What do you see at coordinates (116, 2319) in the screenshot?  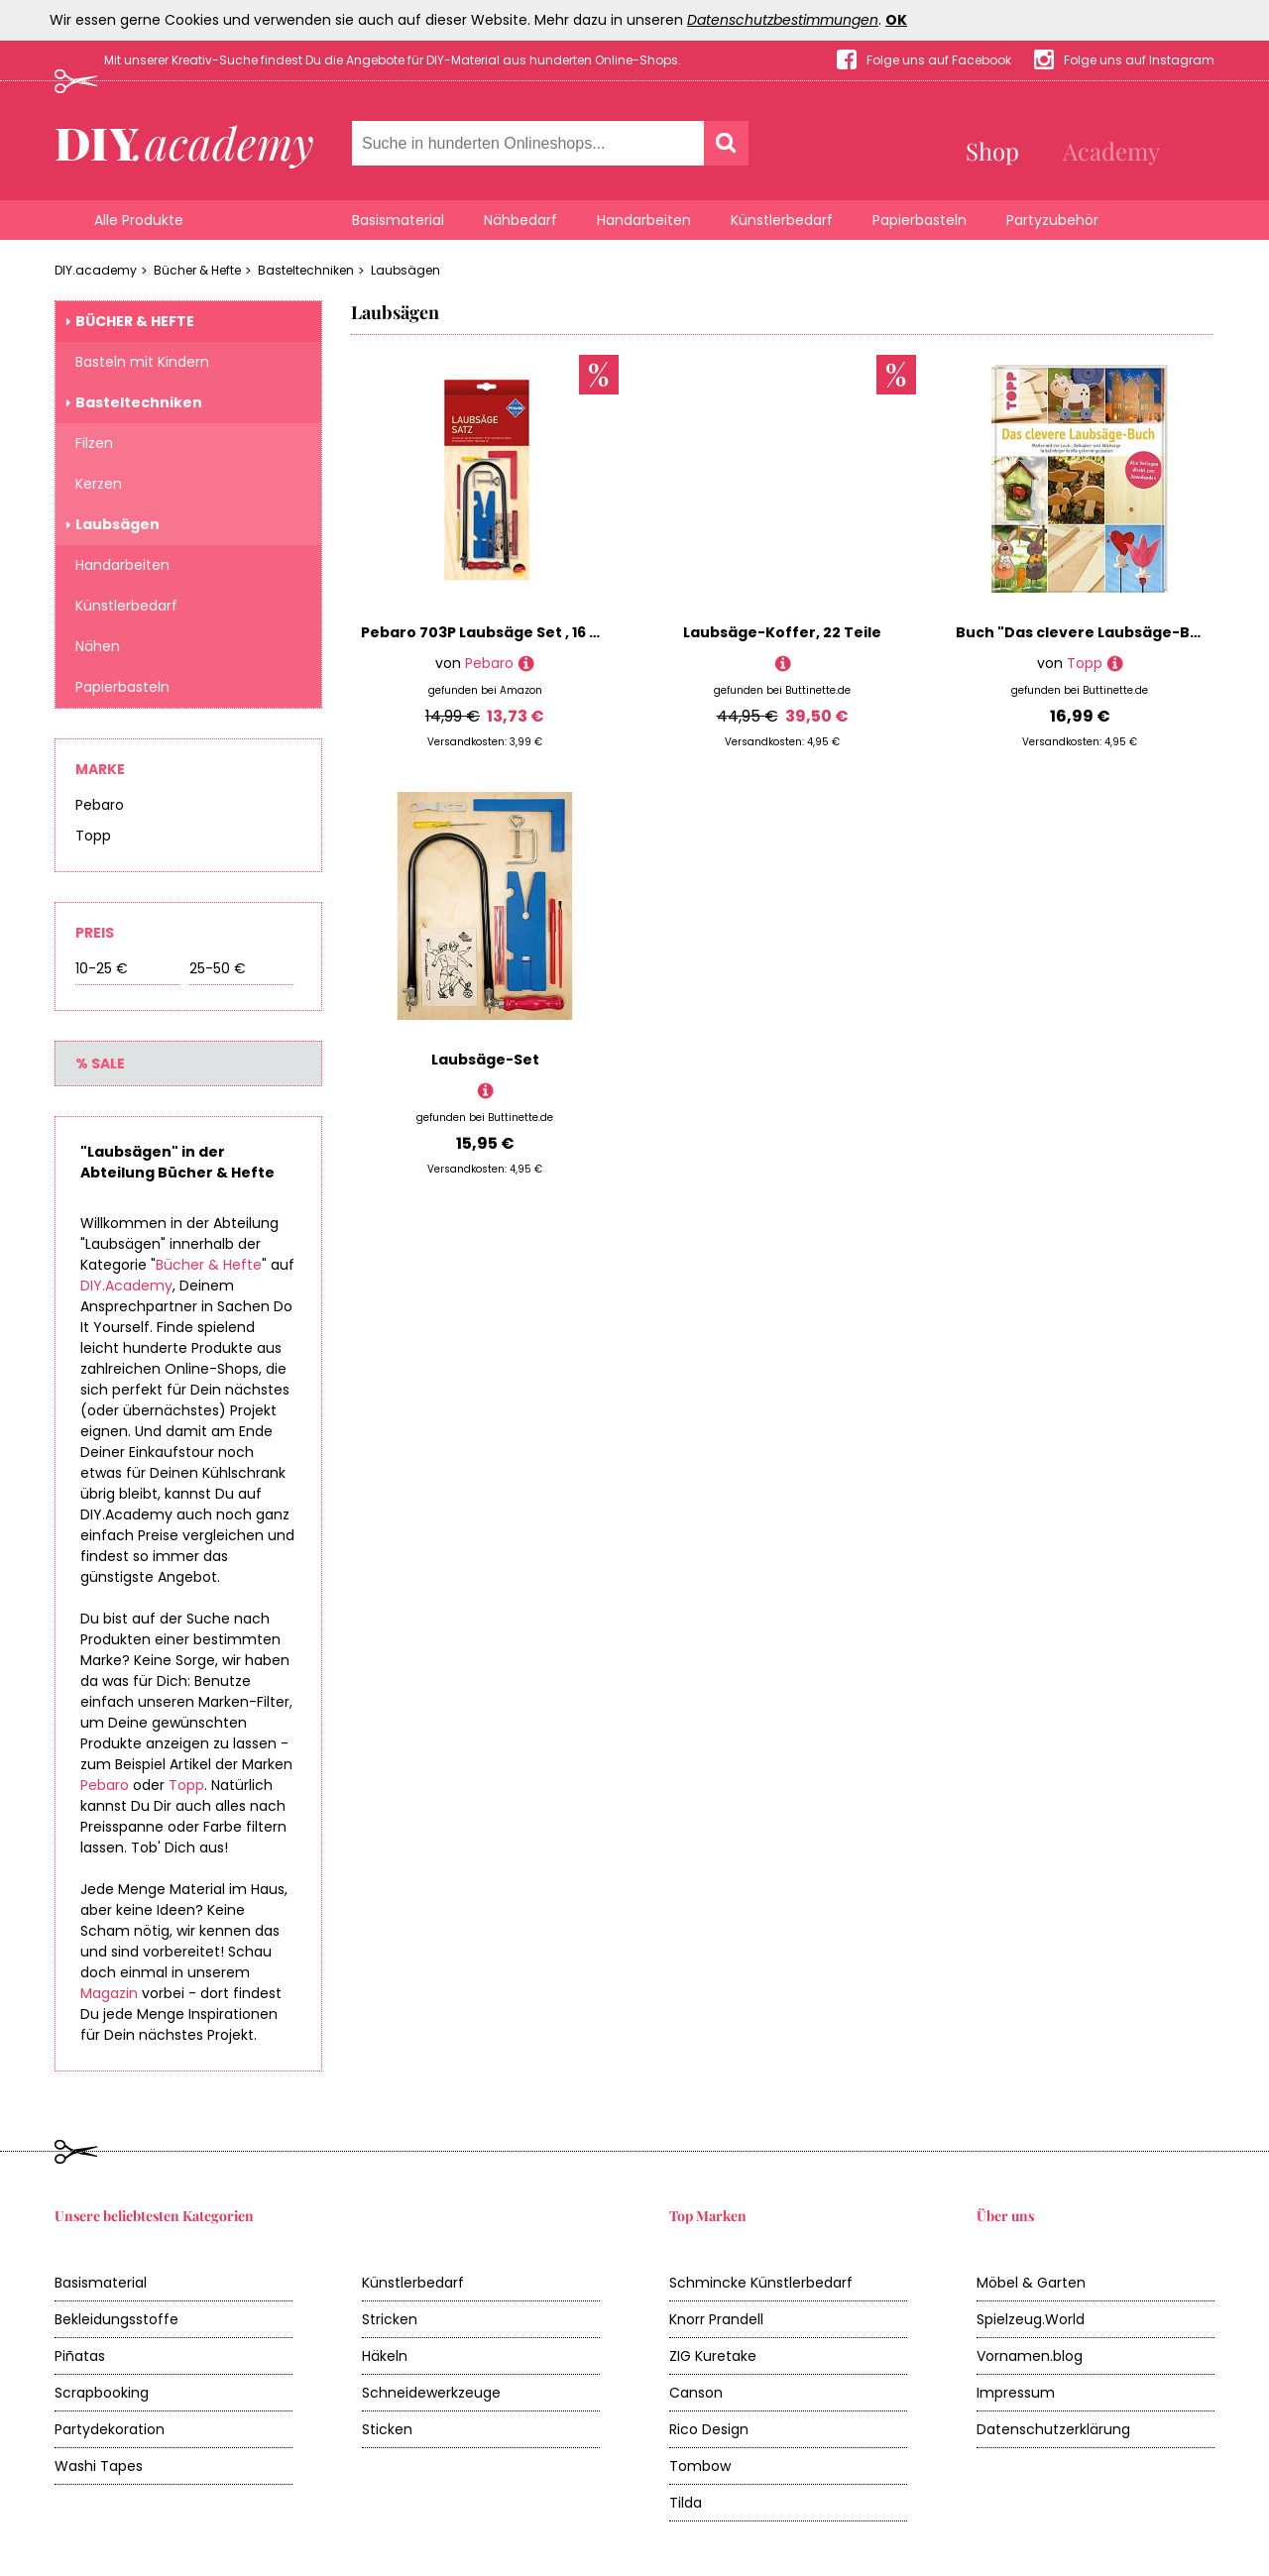 I see `Bekleidungsstoffe` at bounding box center [116, 2319].